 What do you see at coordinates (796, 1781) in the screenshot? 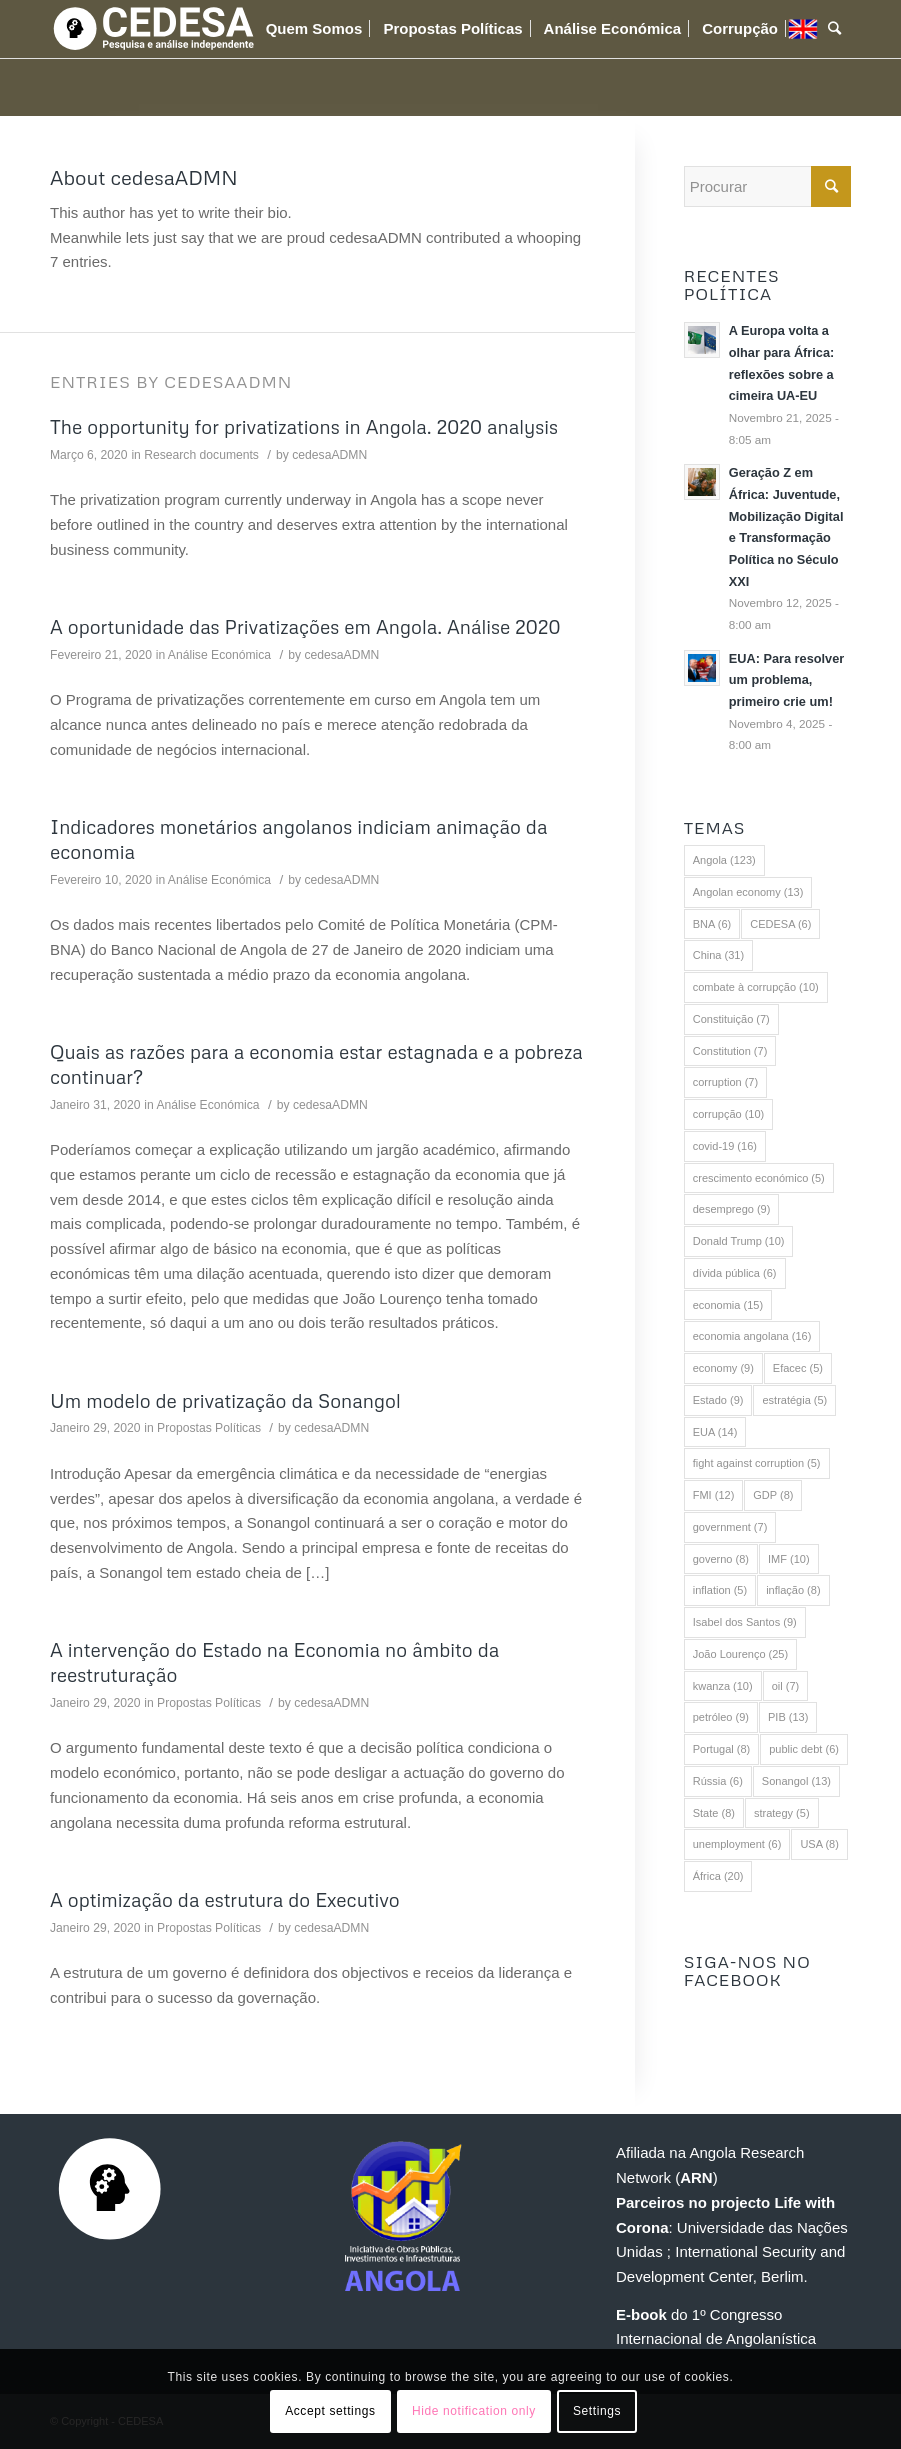
I see `Sonangol [Sonangol (13 itens)]` at bounding box center [796, 1781].